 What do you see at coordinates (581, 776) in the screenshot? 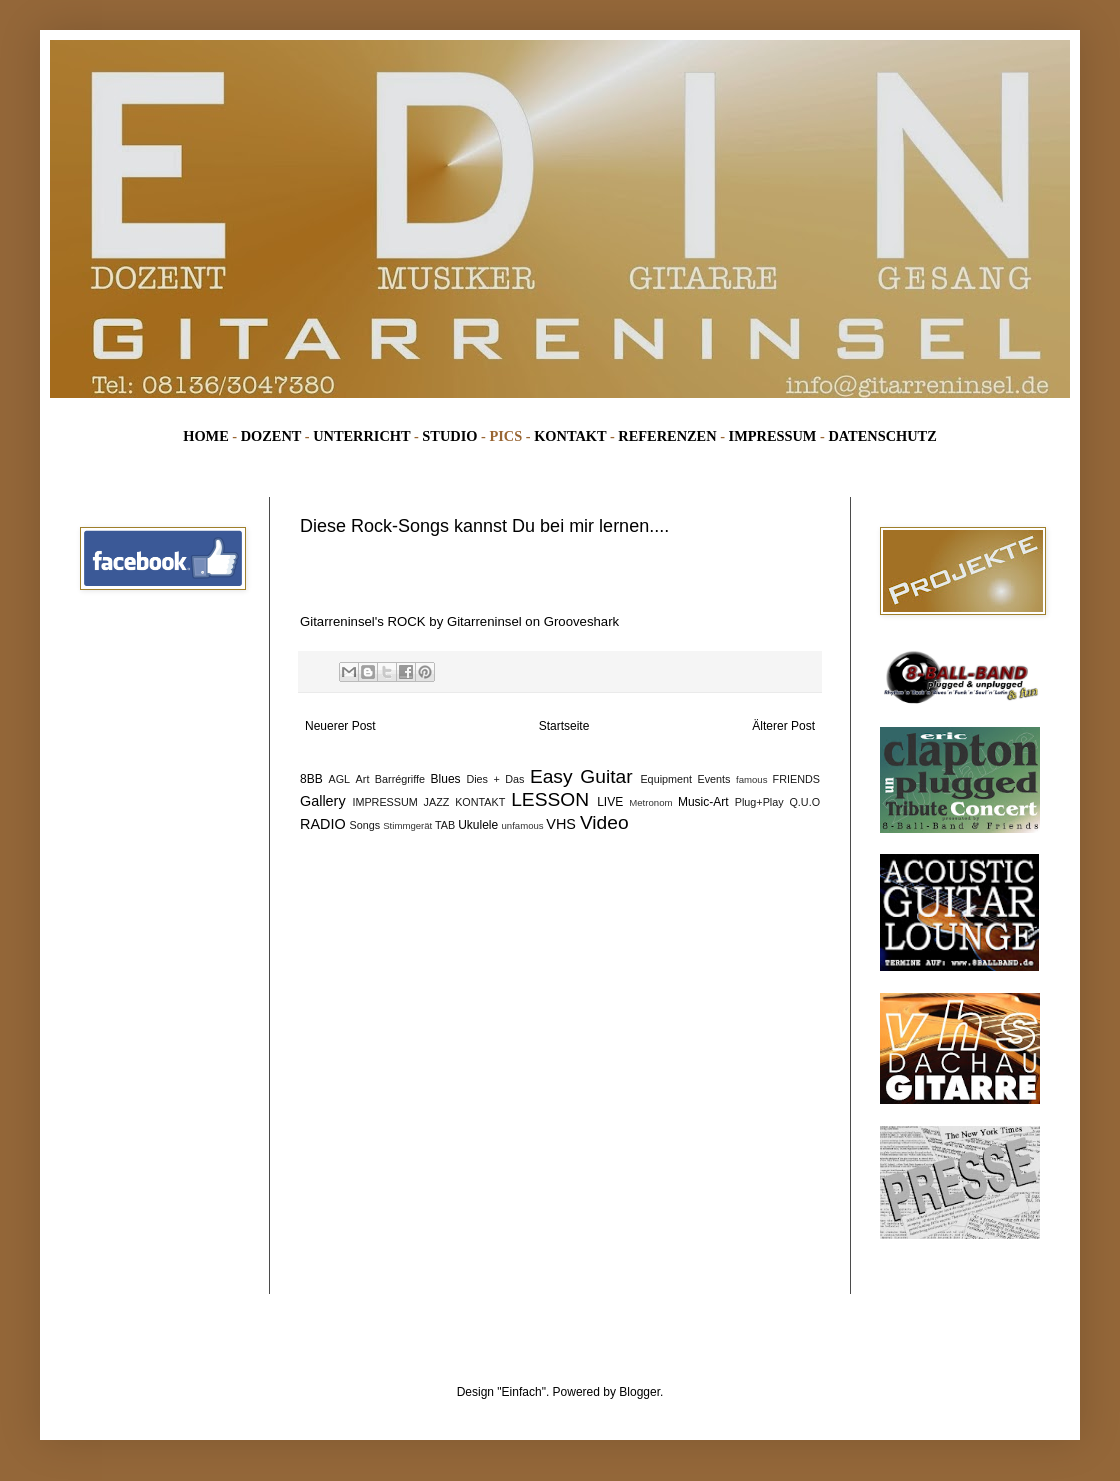
I see `Easy Guitar` at bounding box center [581, 776].